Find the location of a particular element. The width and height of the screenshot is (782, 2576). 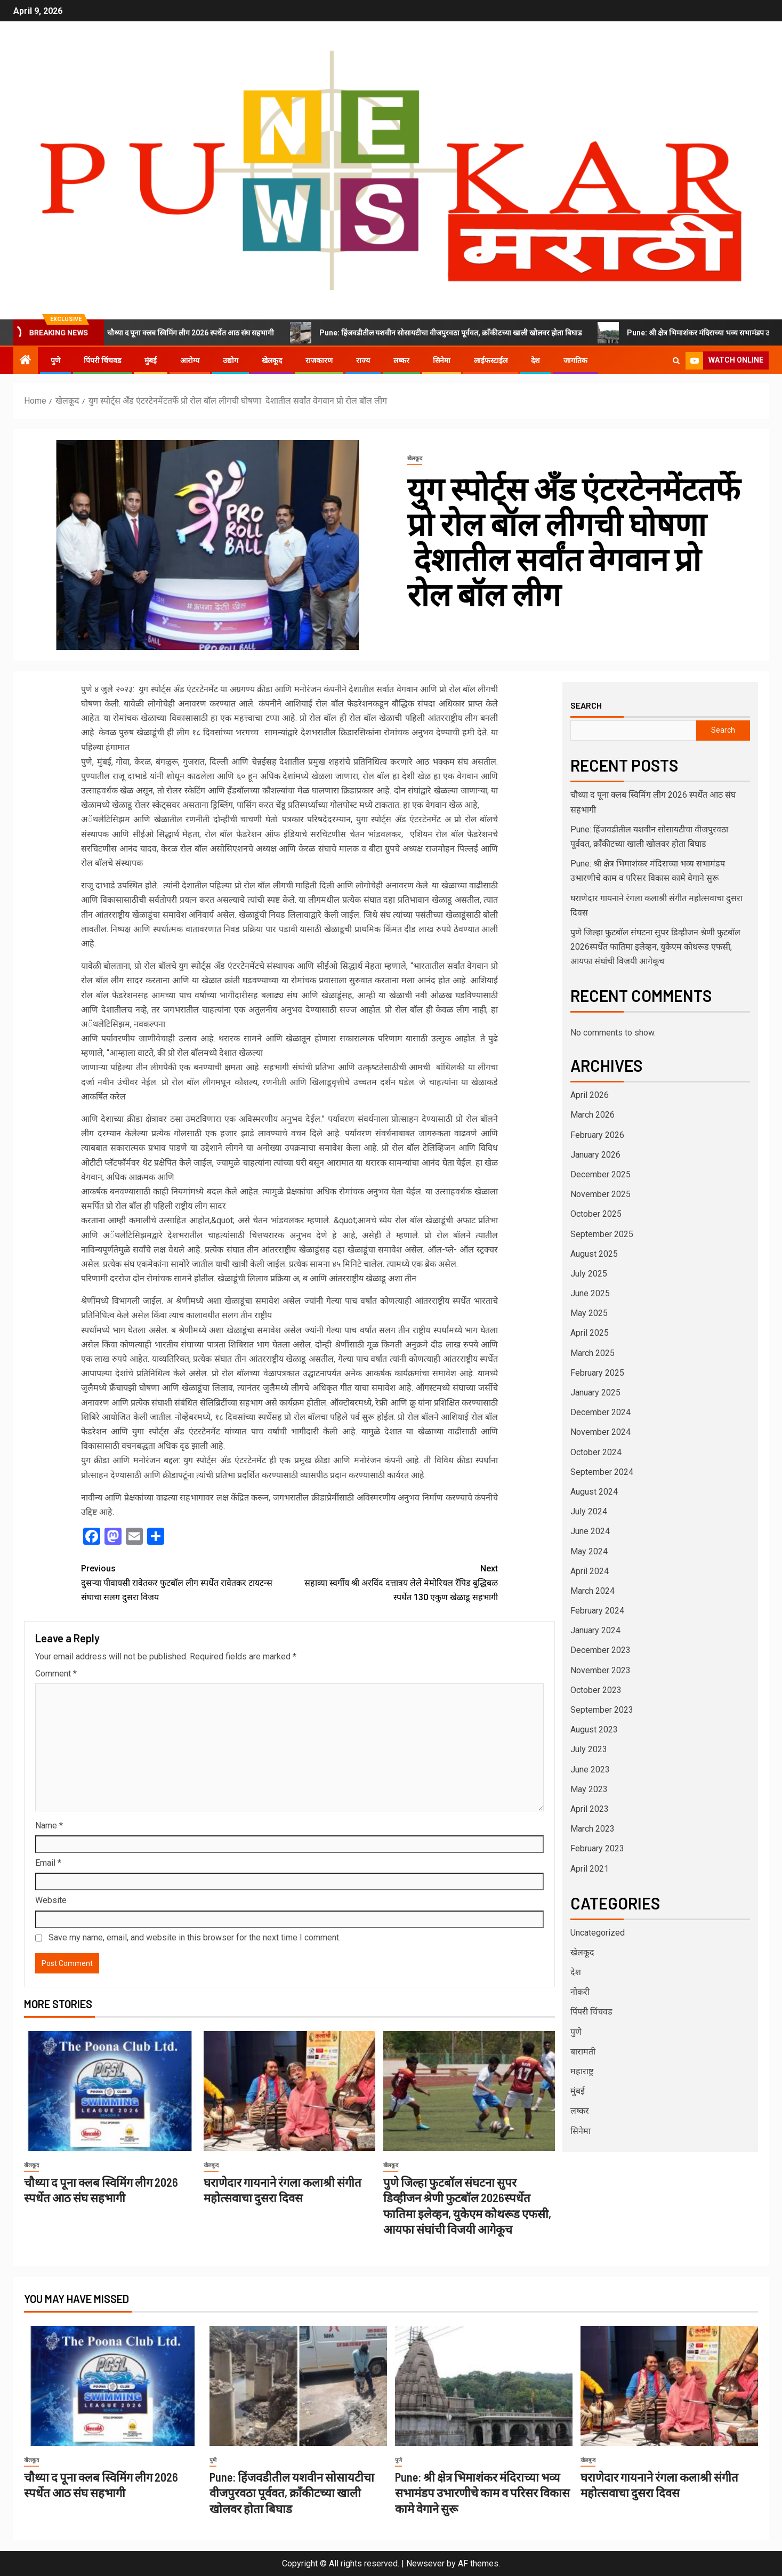

March 2025 is located at coordinates (592, 1353).